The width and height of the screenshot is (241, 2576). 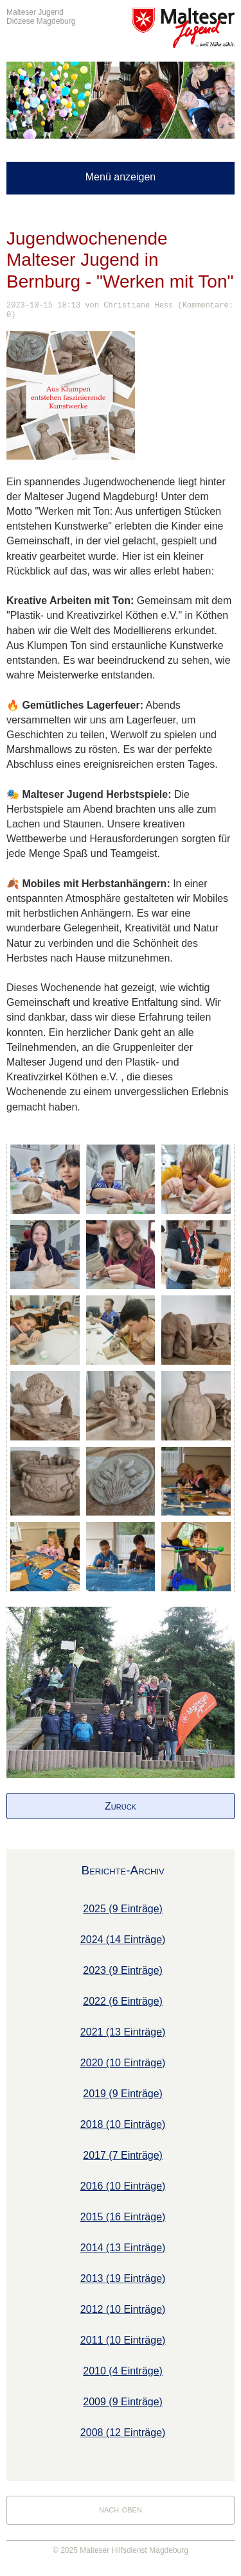 I want to click on 2015 (16 Einträge), so click(x=123, y=2216).